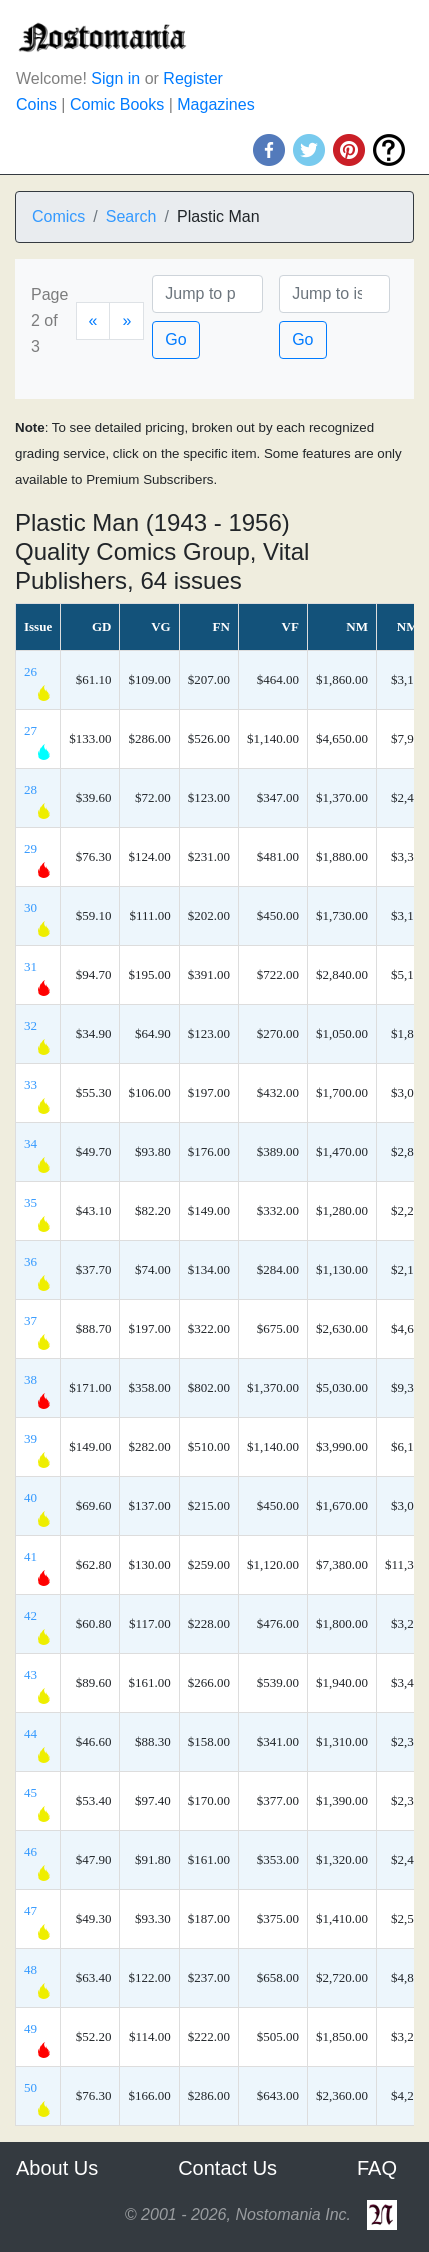 This screenshot has height=2252, width=429. Describe the element at coordinates (30, 848) in the screenshot. I see `29` at that location.